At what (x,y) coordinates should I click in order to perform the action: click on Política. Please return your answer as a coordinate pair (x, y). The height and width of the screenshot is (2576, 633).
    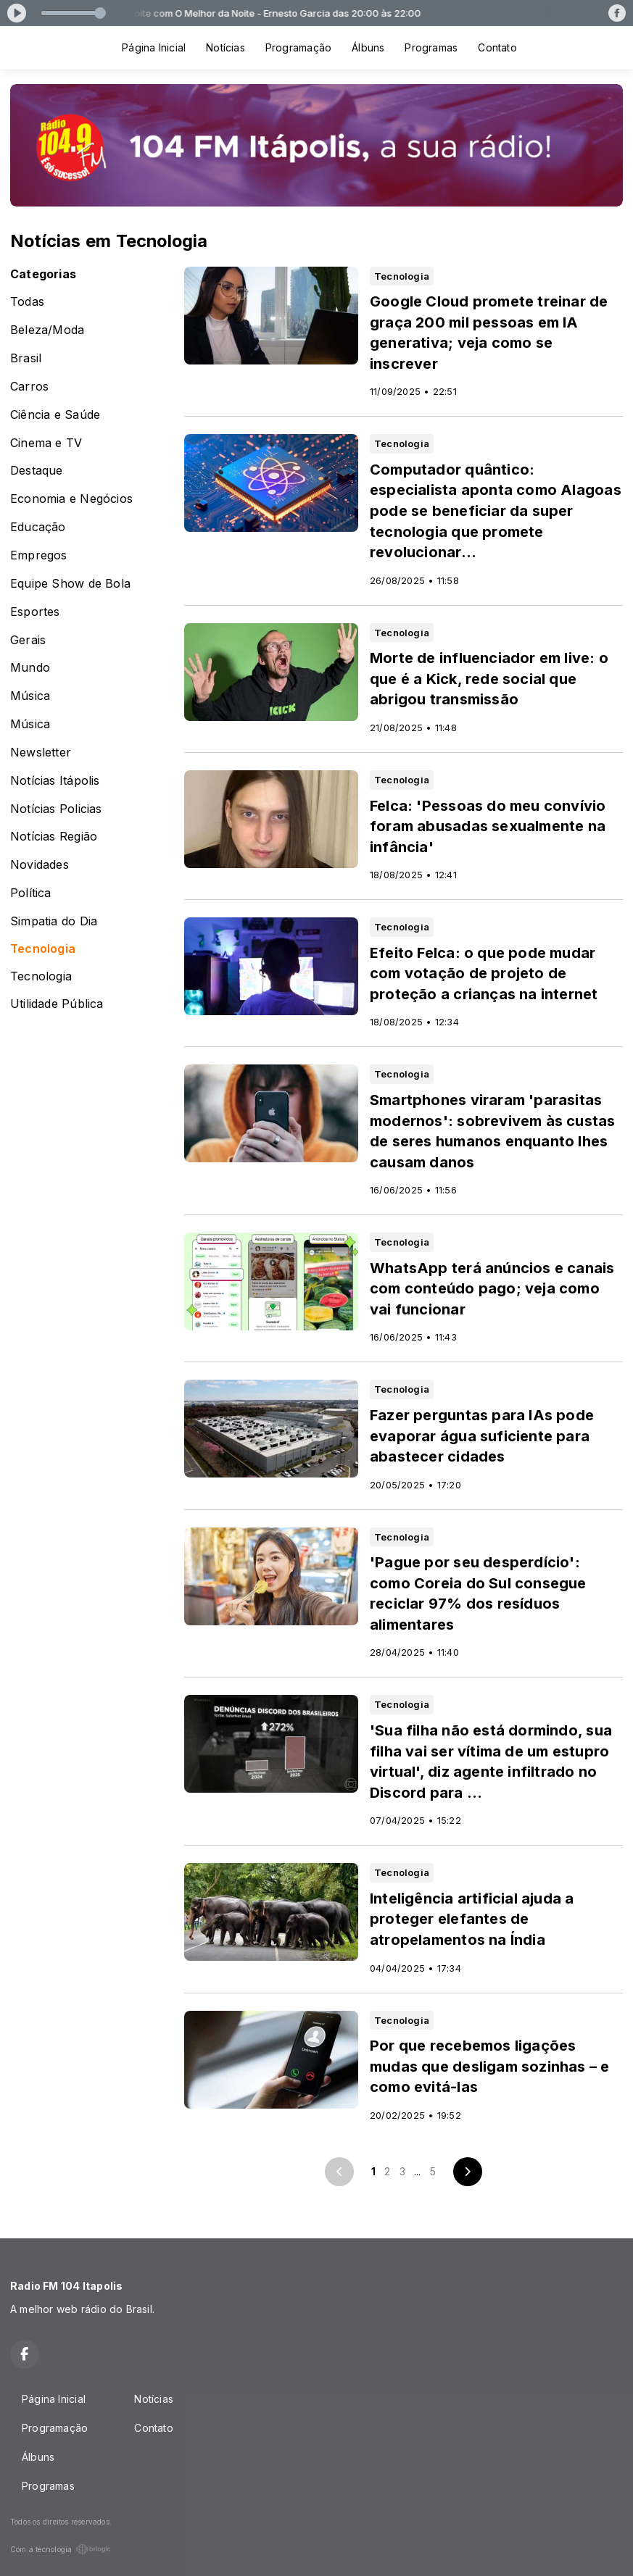
    Looking at the image, I should click on (30, 893).